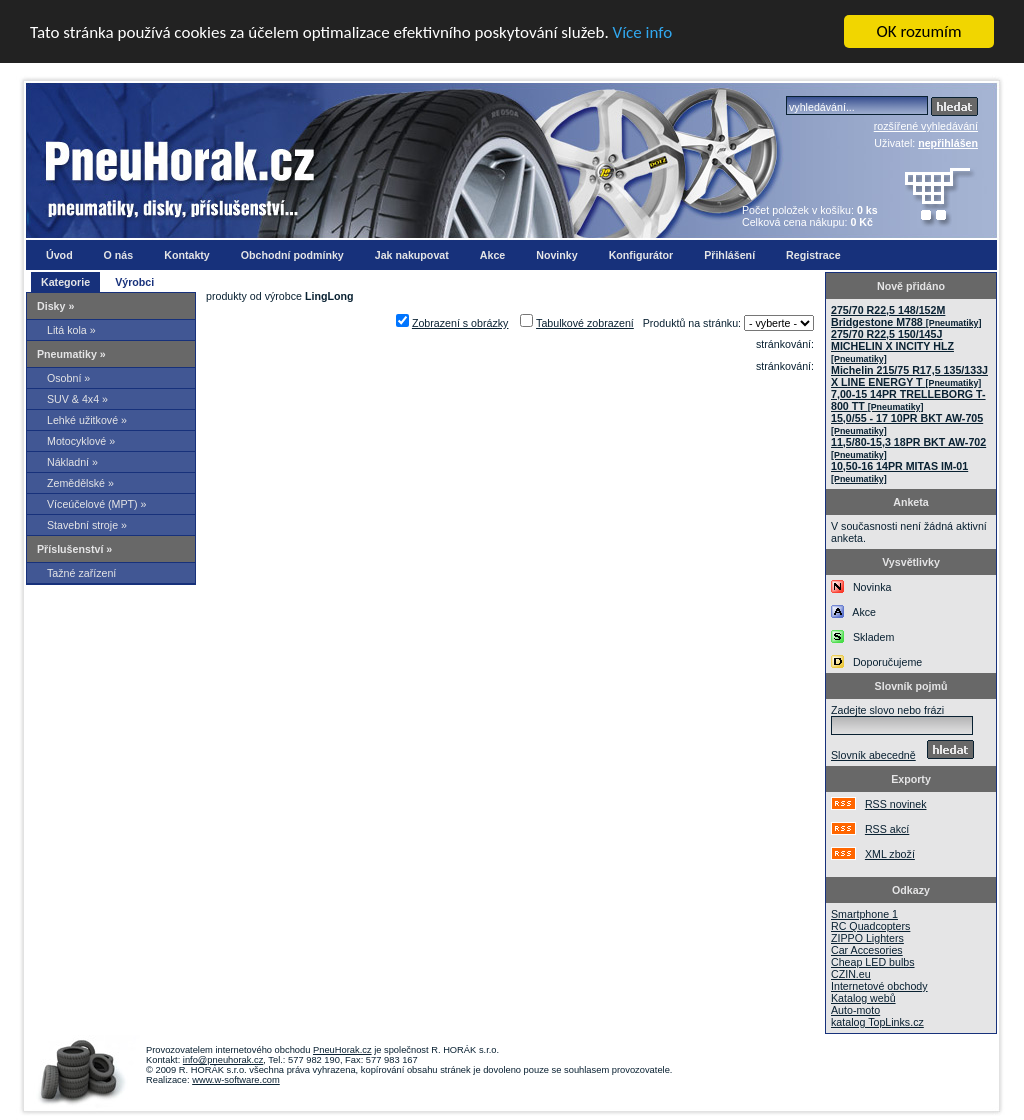  Describe the element at coordinates (641, 255) in the screenshot. I see `Konfigurátor` at that location.